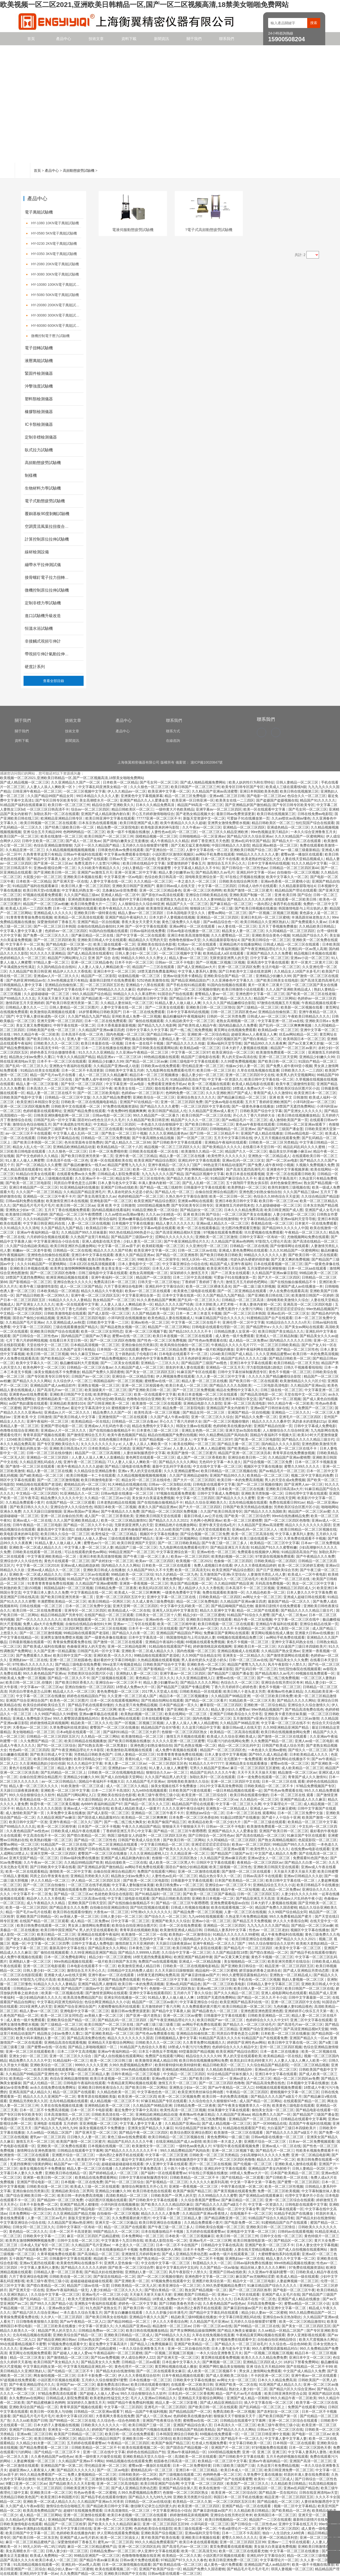 The height and width of the screenshot is (2576, 340). What do you see at coordinates (183, 2168) in the screenshot?
I see `五十路六十路七十路熟女` at bounding box center [183, 2168].